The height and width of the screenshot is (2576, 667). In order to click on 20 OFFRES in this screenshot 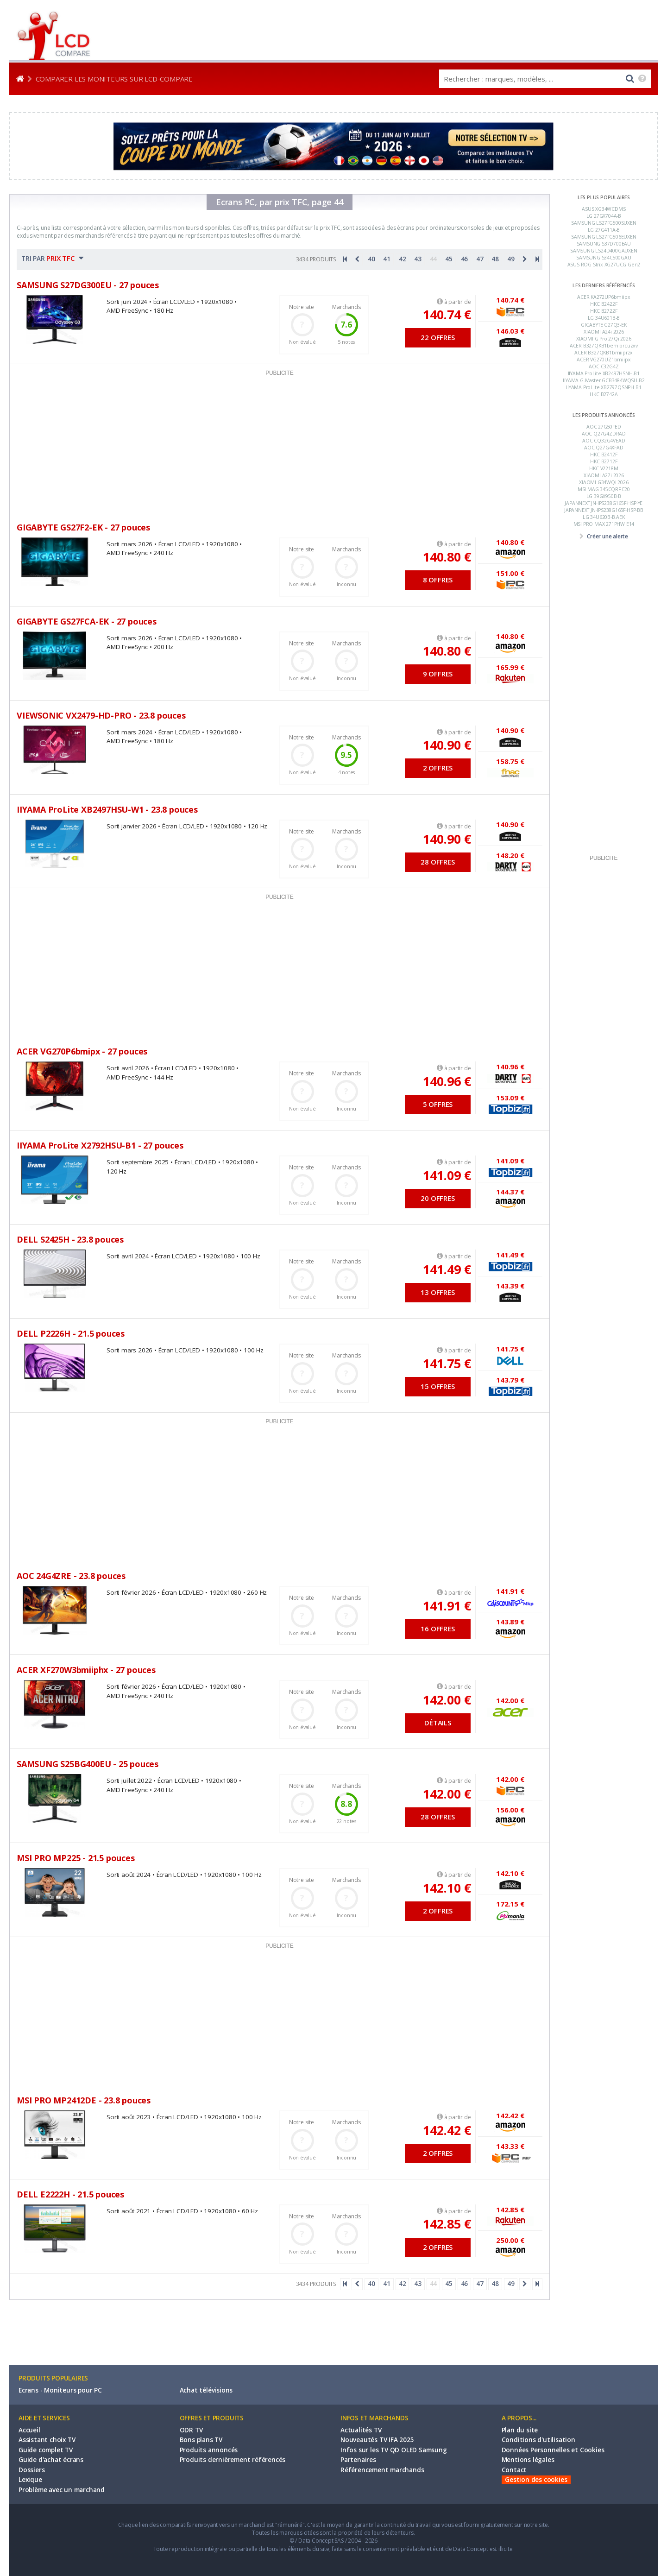, I will do `click(437, 1198)`.